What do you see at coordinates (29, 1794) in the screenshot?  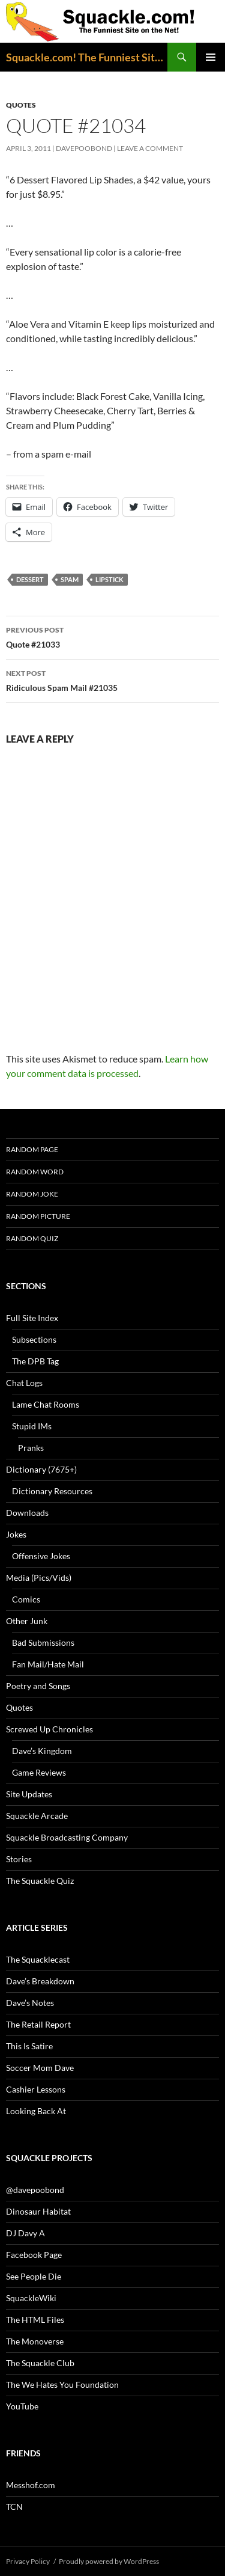 I see `Site Updates` at bounding box center [29, 1794].